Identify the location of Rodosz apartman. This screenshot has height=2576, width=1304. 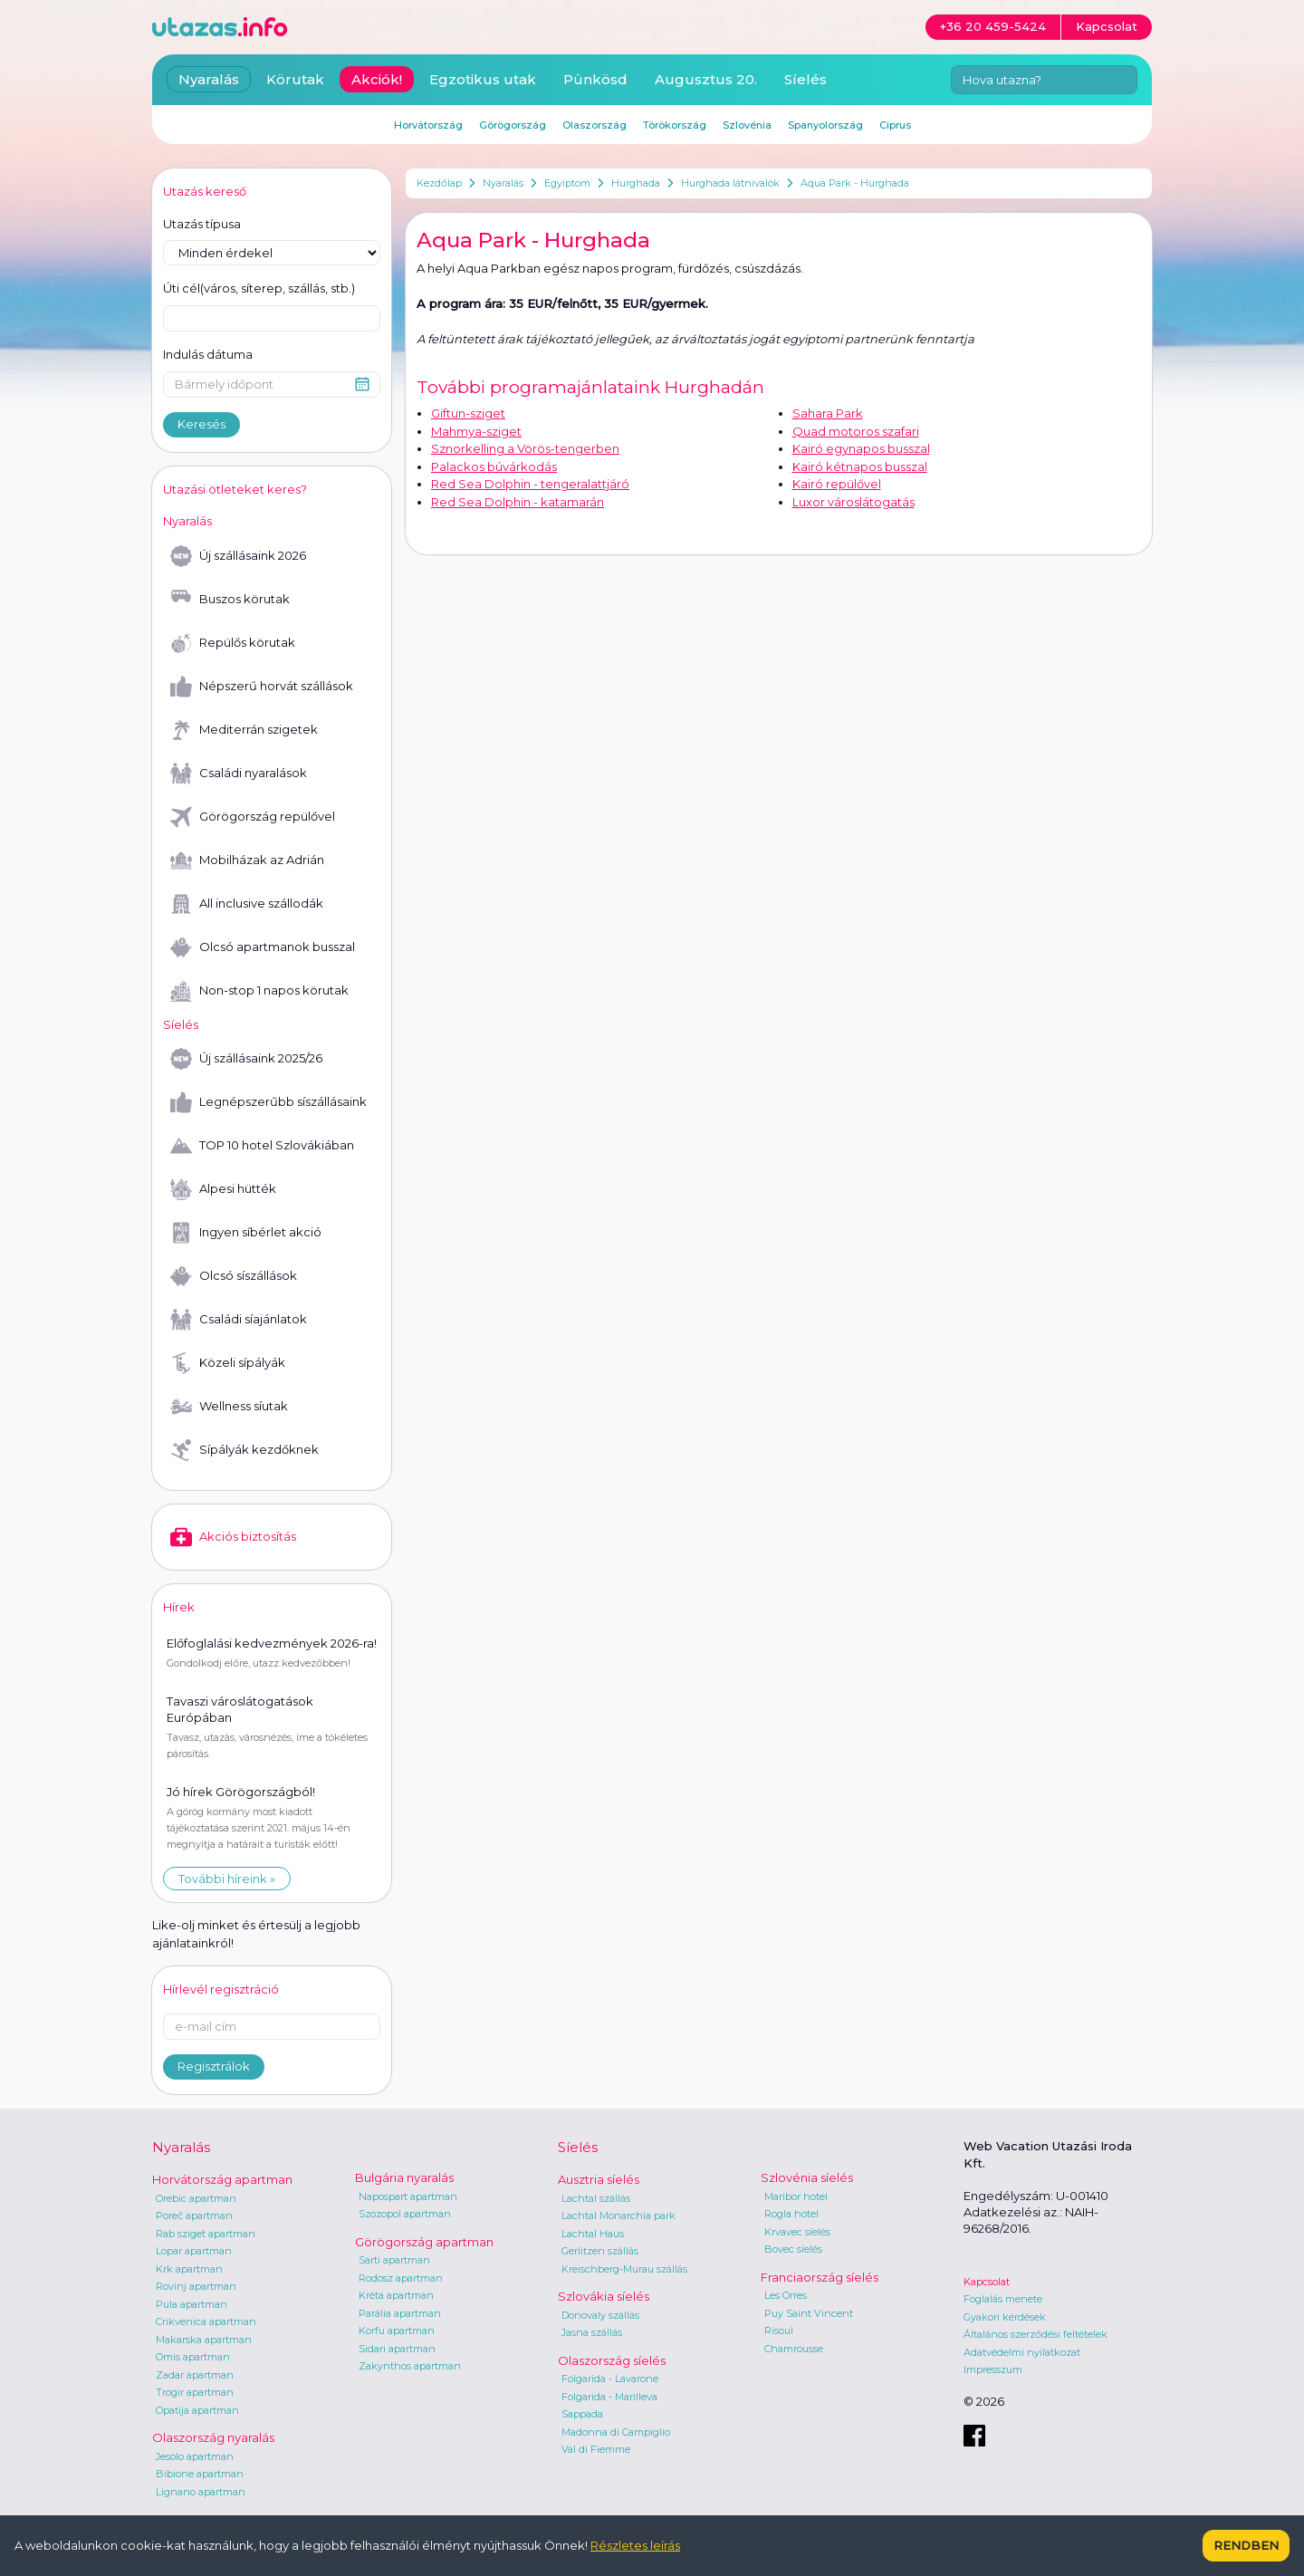
(401, 2278).